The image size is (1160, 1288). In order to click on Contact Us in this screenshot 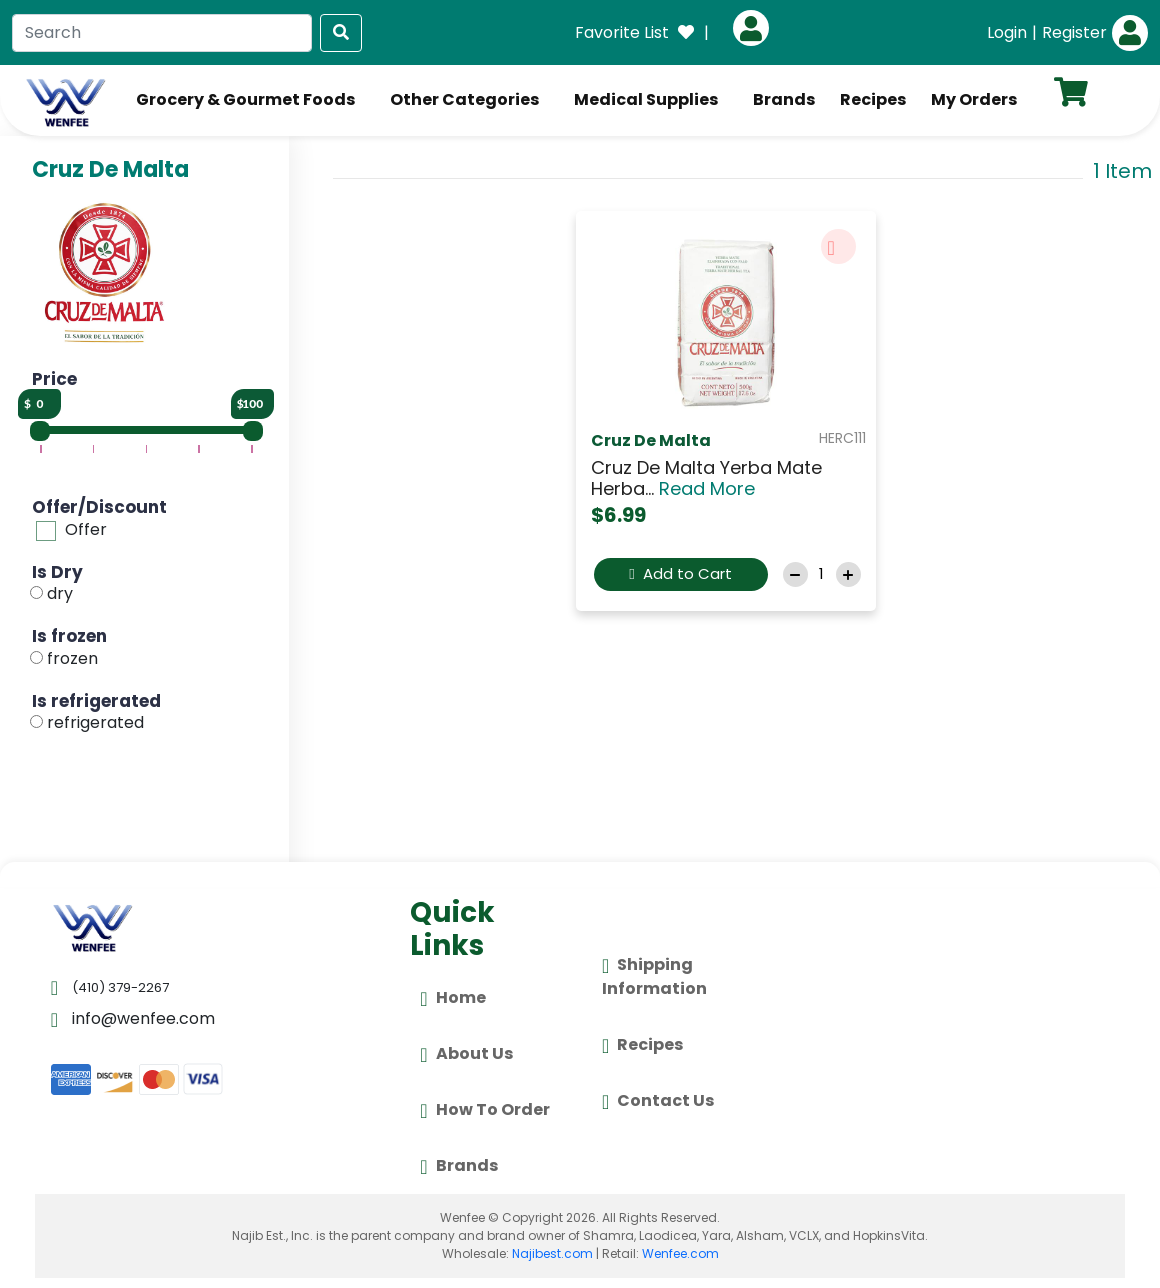, I will do `click(658, 1102)`.